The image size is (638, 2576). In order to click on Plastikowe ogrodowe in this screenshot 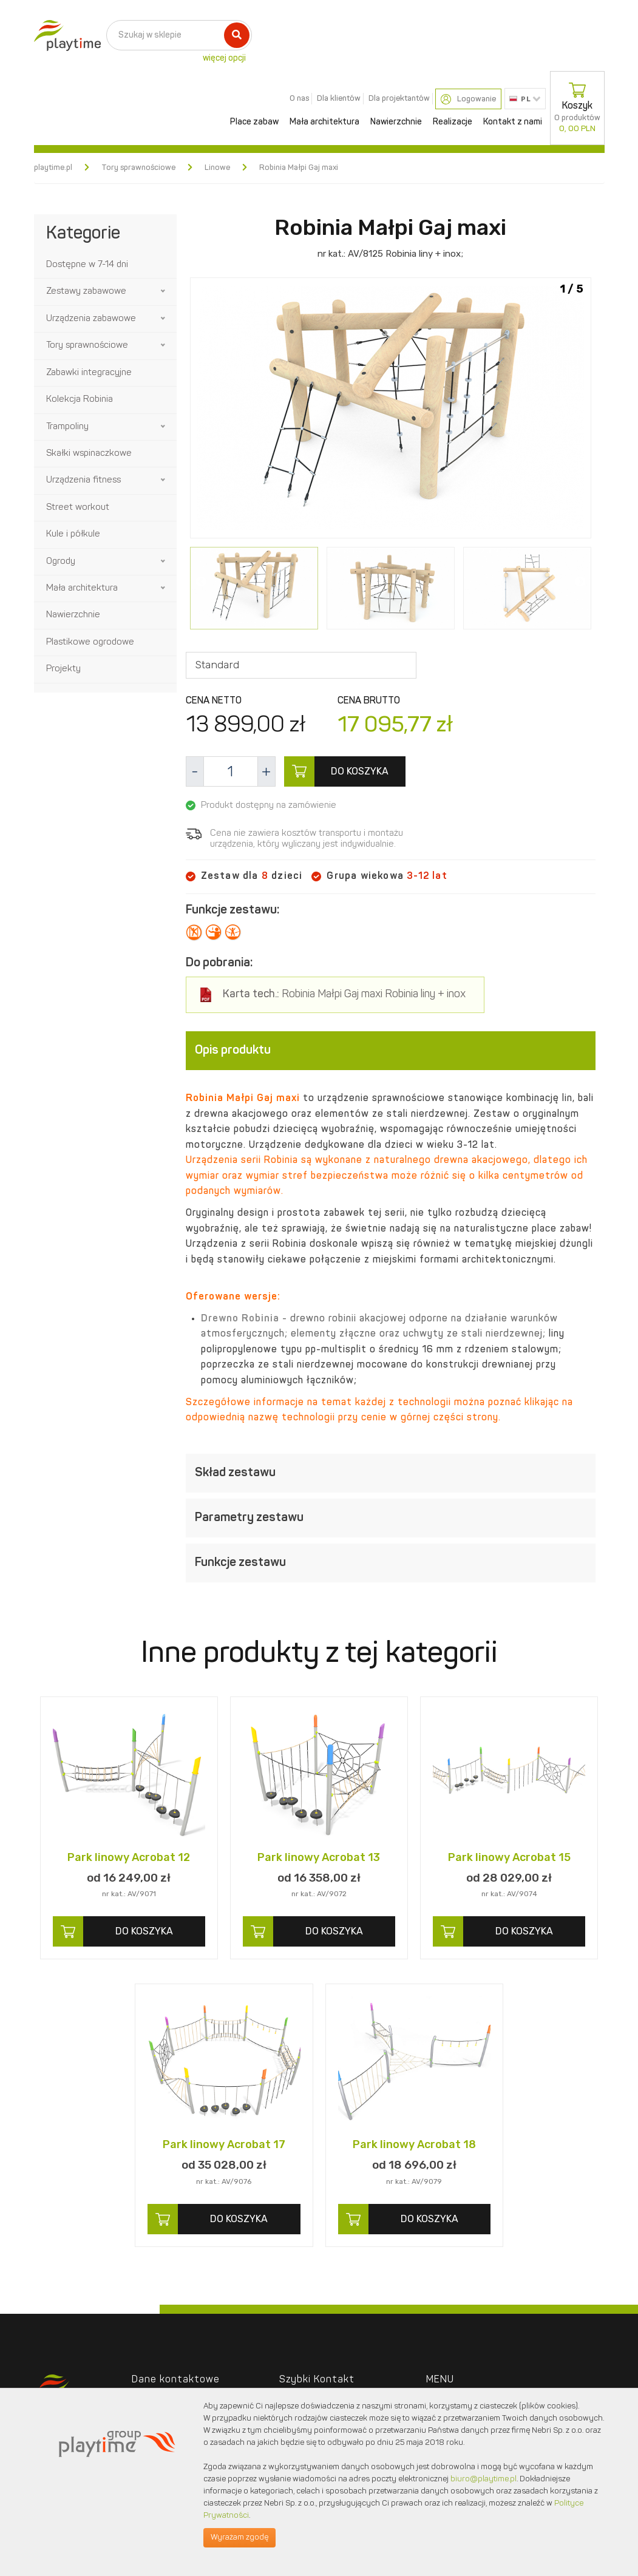, I will do `click(90, 642)`.